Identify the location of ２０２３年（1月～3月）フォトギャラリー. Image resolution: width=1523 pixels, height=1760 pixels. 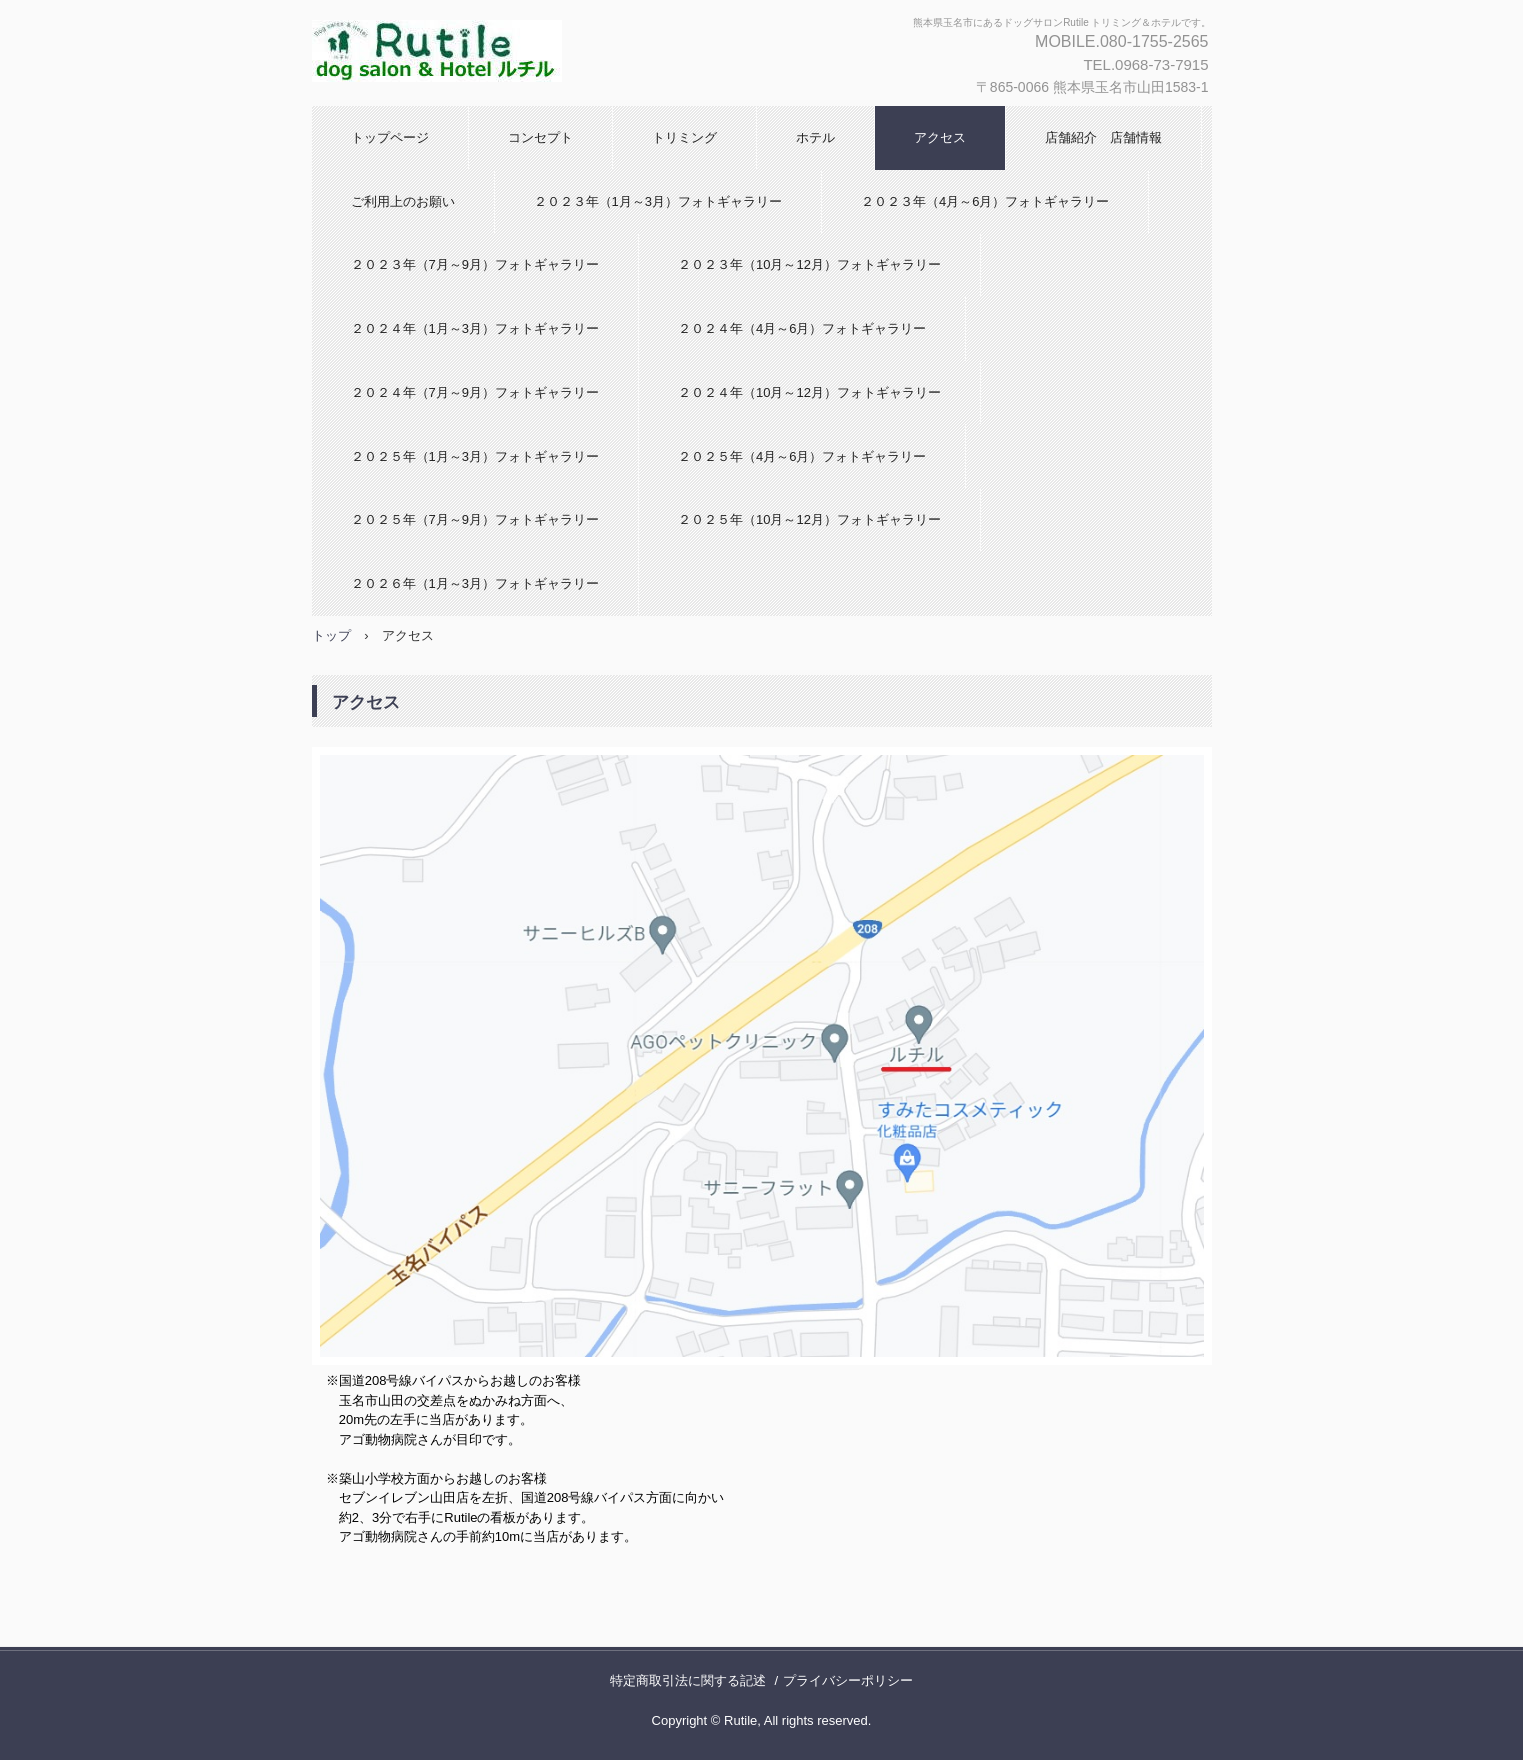
(658, 201).